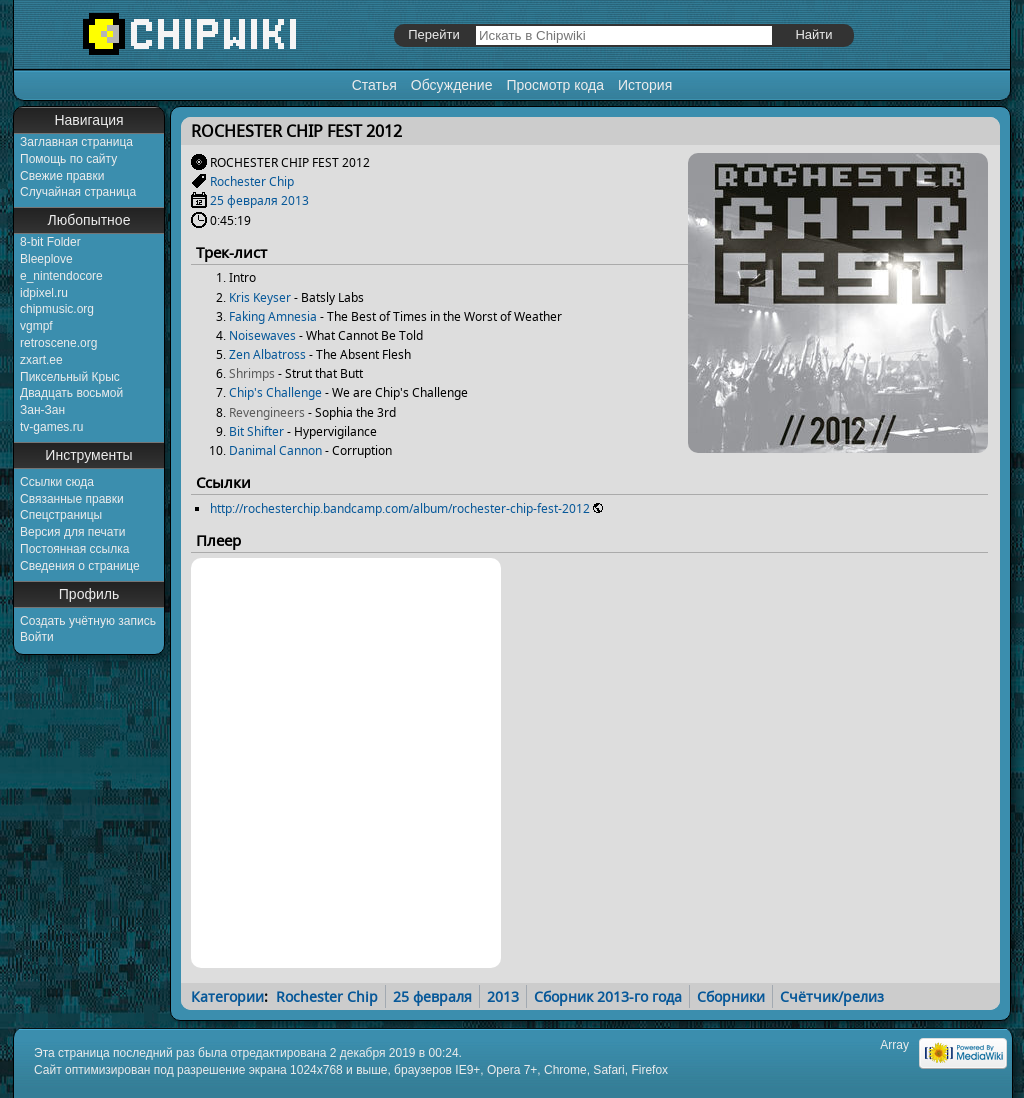 Image resolution: width=1024 pixels, height=1098 pixels. What do you see at coordinates (645, 85) in the screenshot?
I see `История` at bounding box center [645, 85].